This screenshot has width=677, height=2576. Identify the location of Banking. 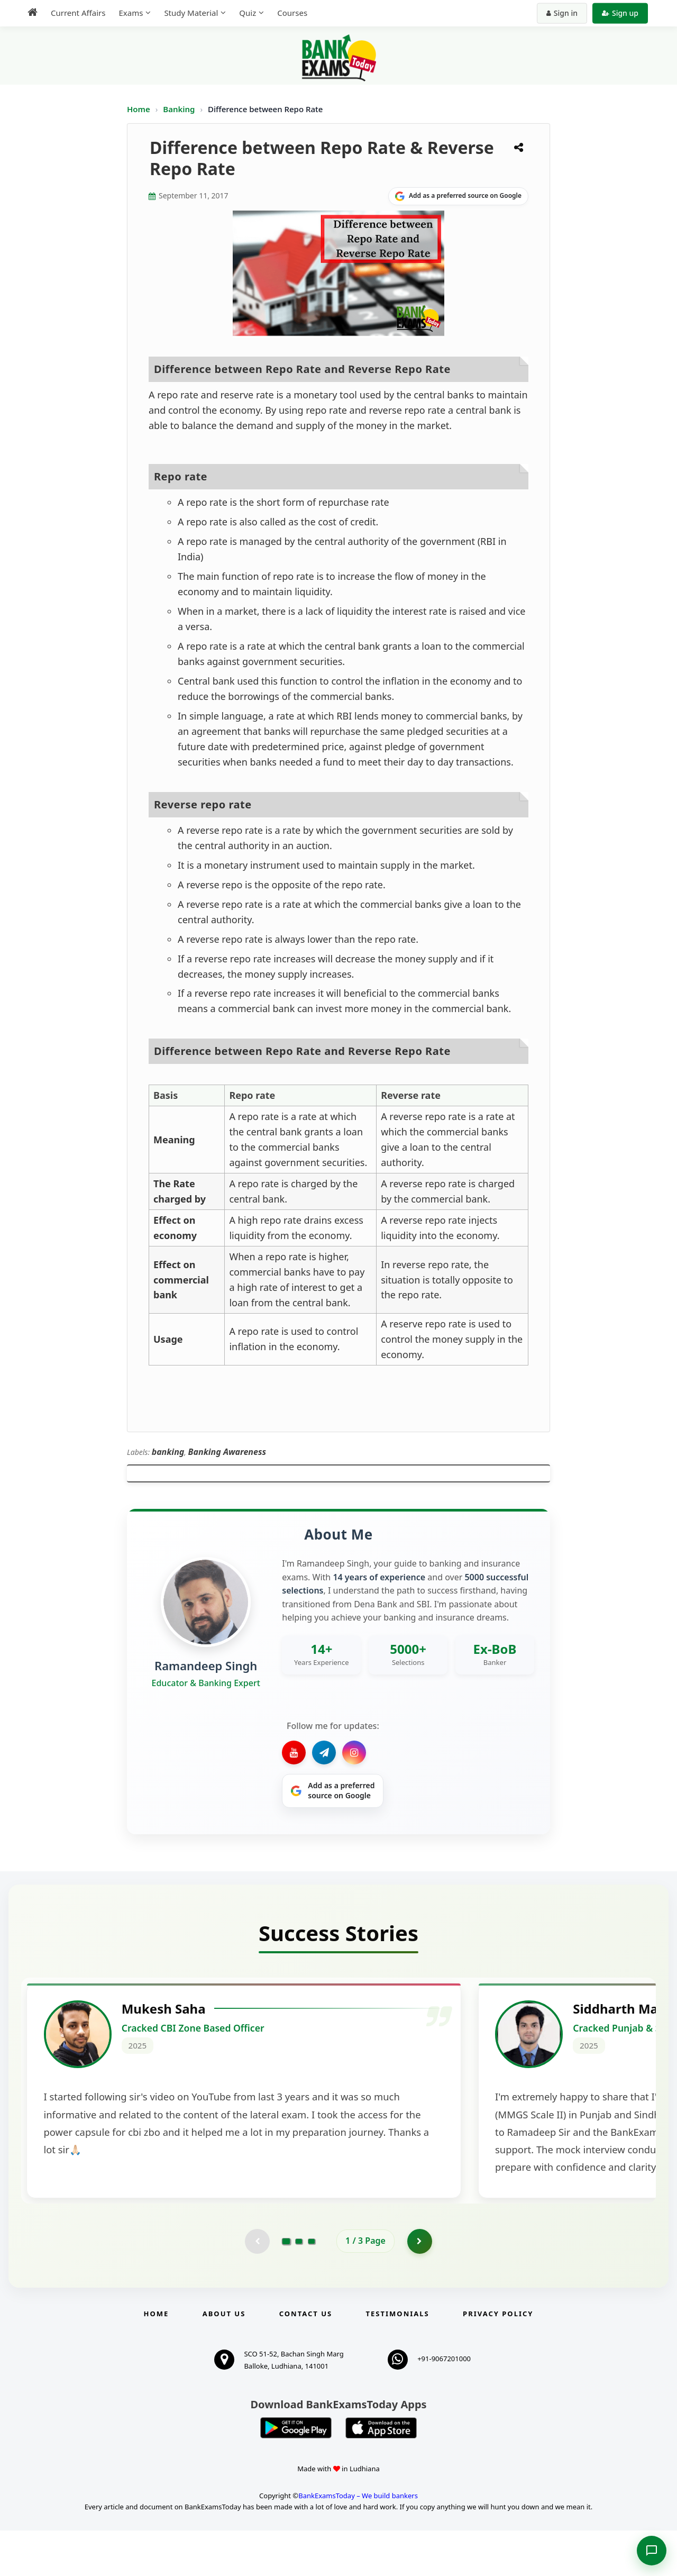
(179, 109).